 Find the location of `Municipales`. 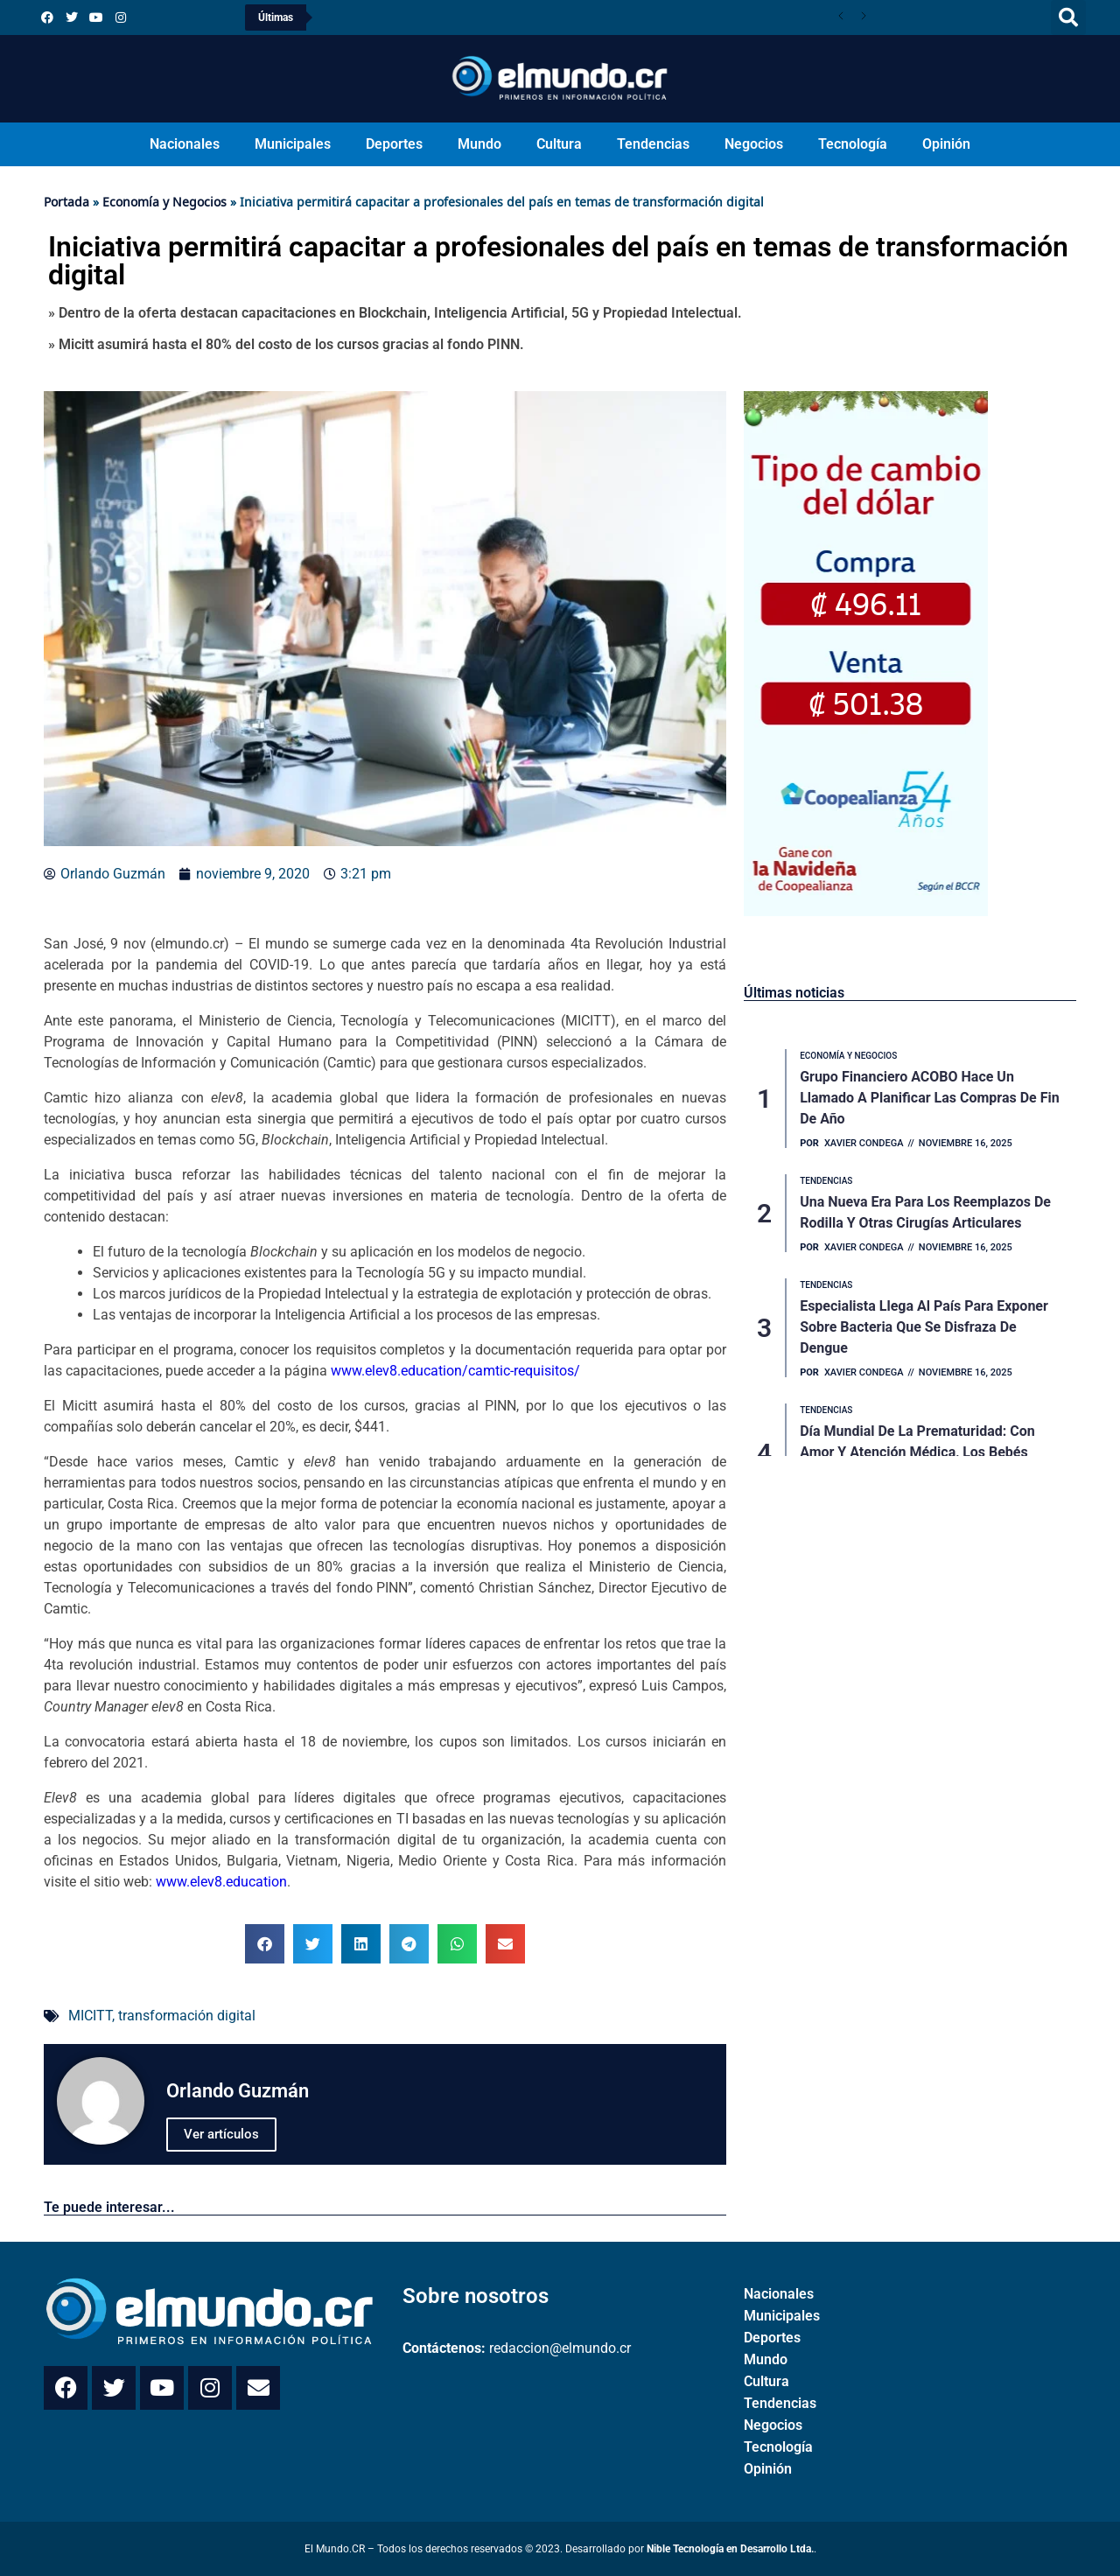

Municipales is located at coordinates (293, 144).